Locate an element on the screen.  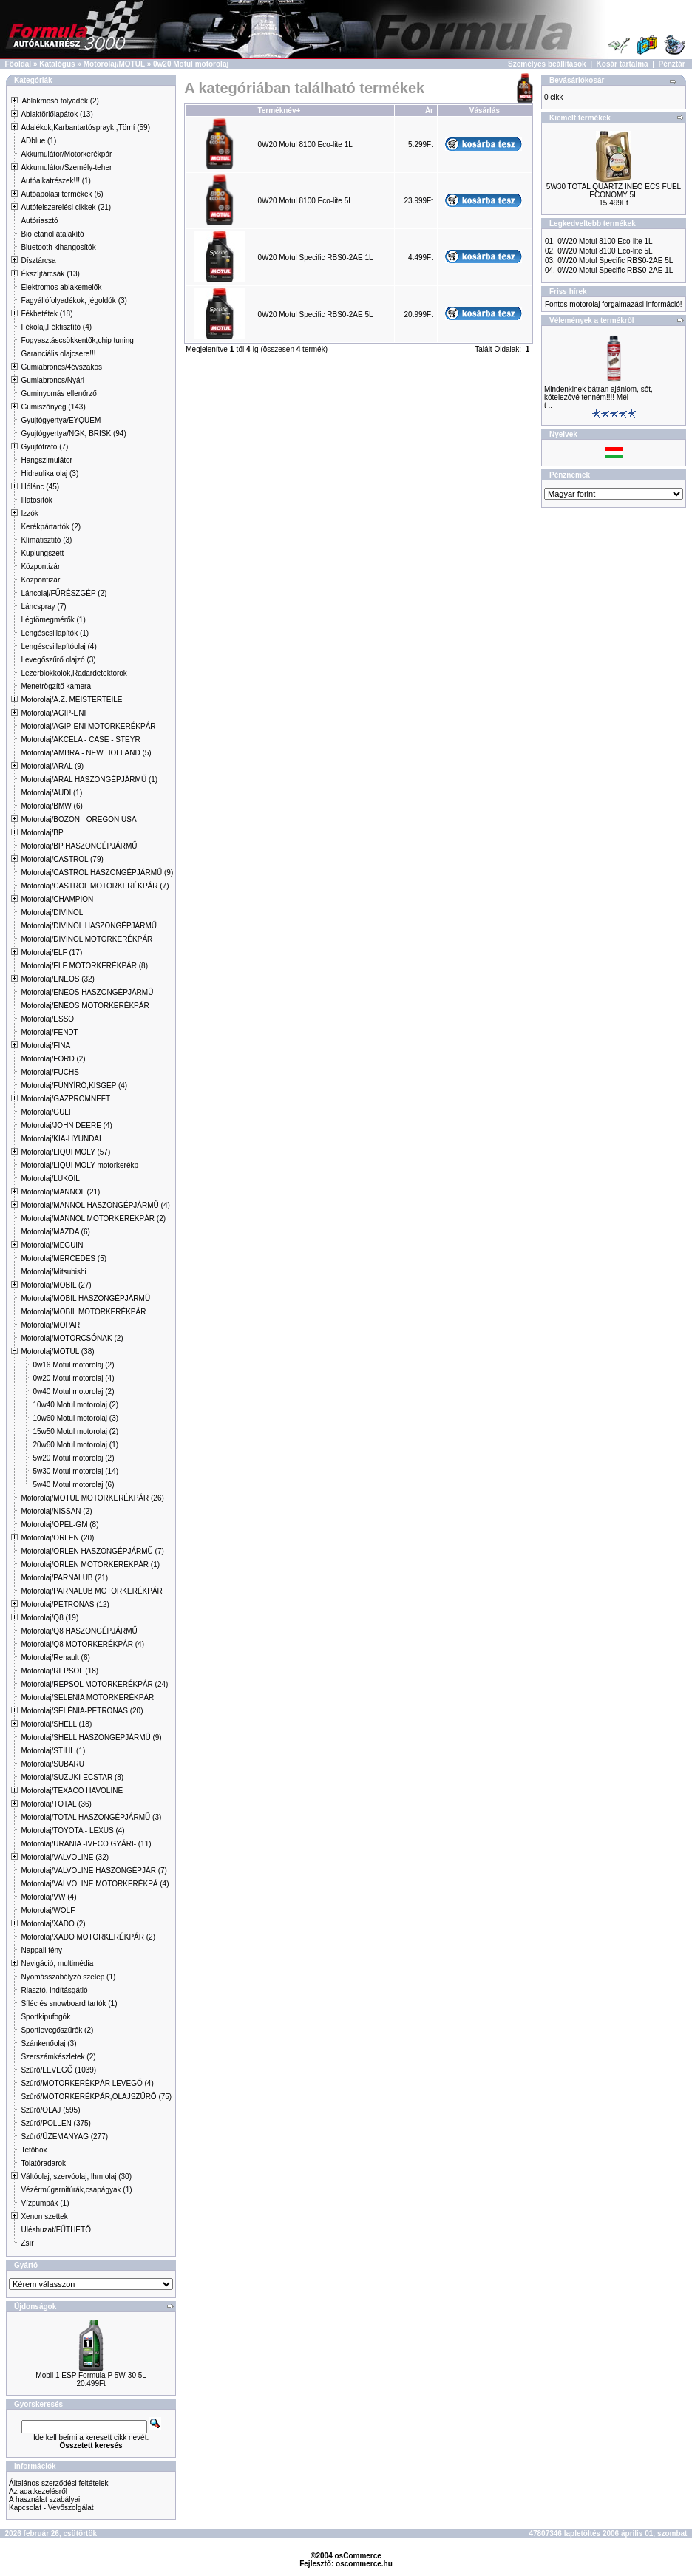
Motorolaj/BMW (6) is located at coordinates (51, 806).